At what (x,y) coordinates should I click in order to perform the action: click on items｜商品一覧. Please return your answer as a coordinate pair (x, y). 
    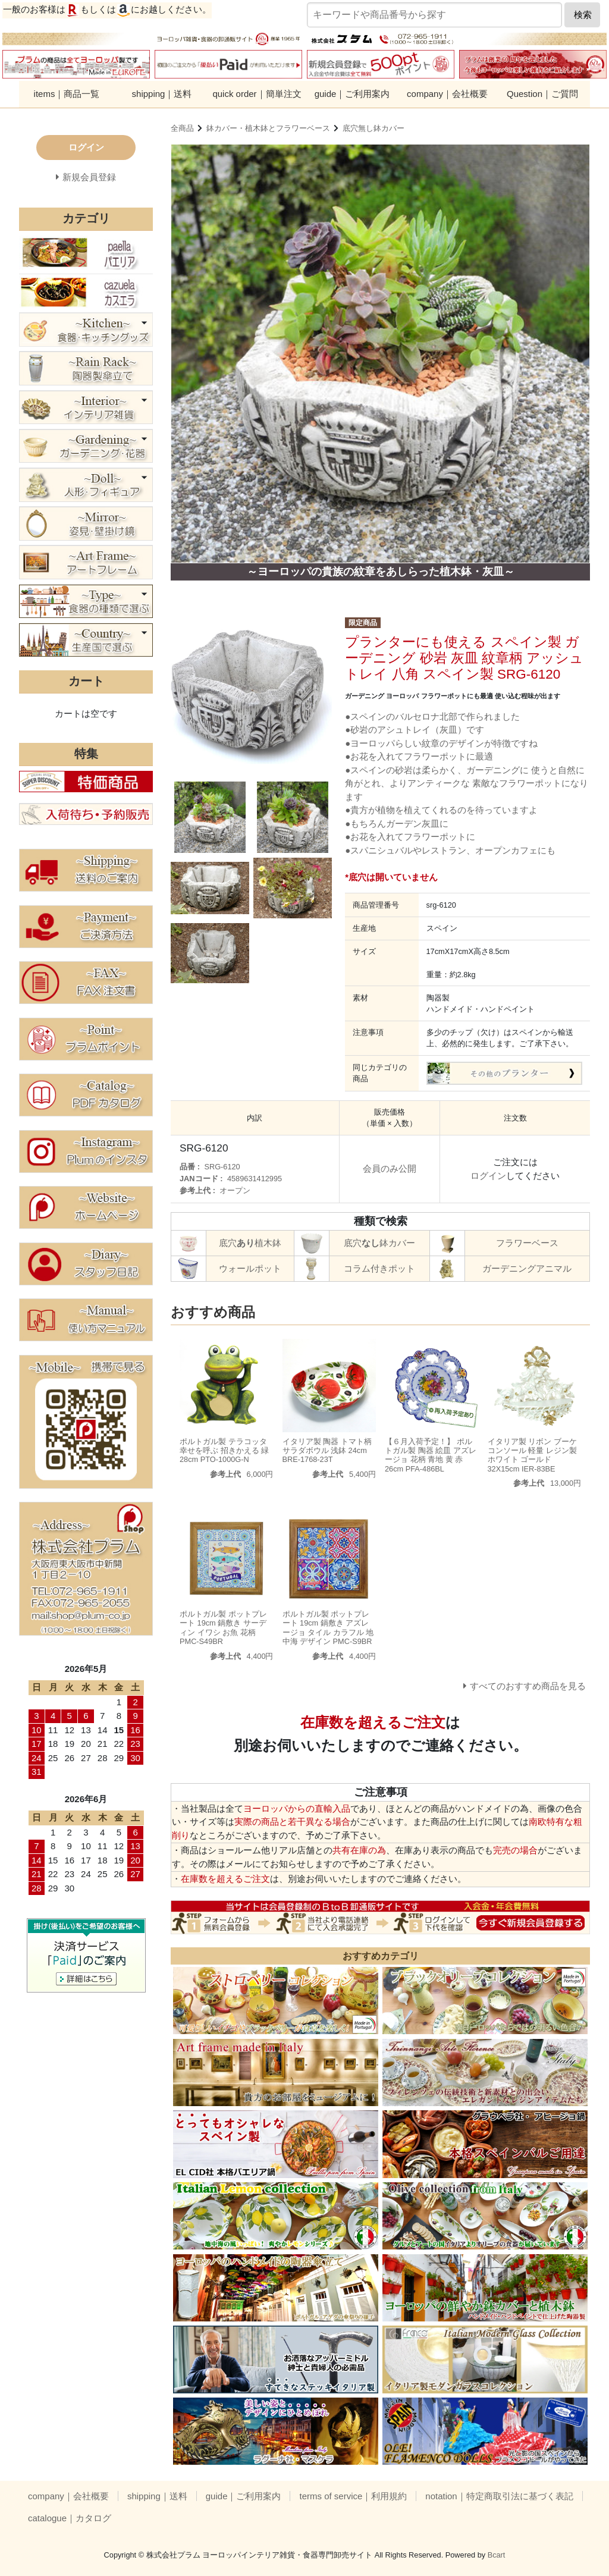
    Looking at the image, I should click on (67, 94).